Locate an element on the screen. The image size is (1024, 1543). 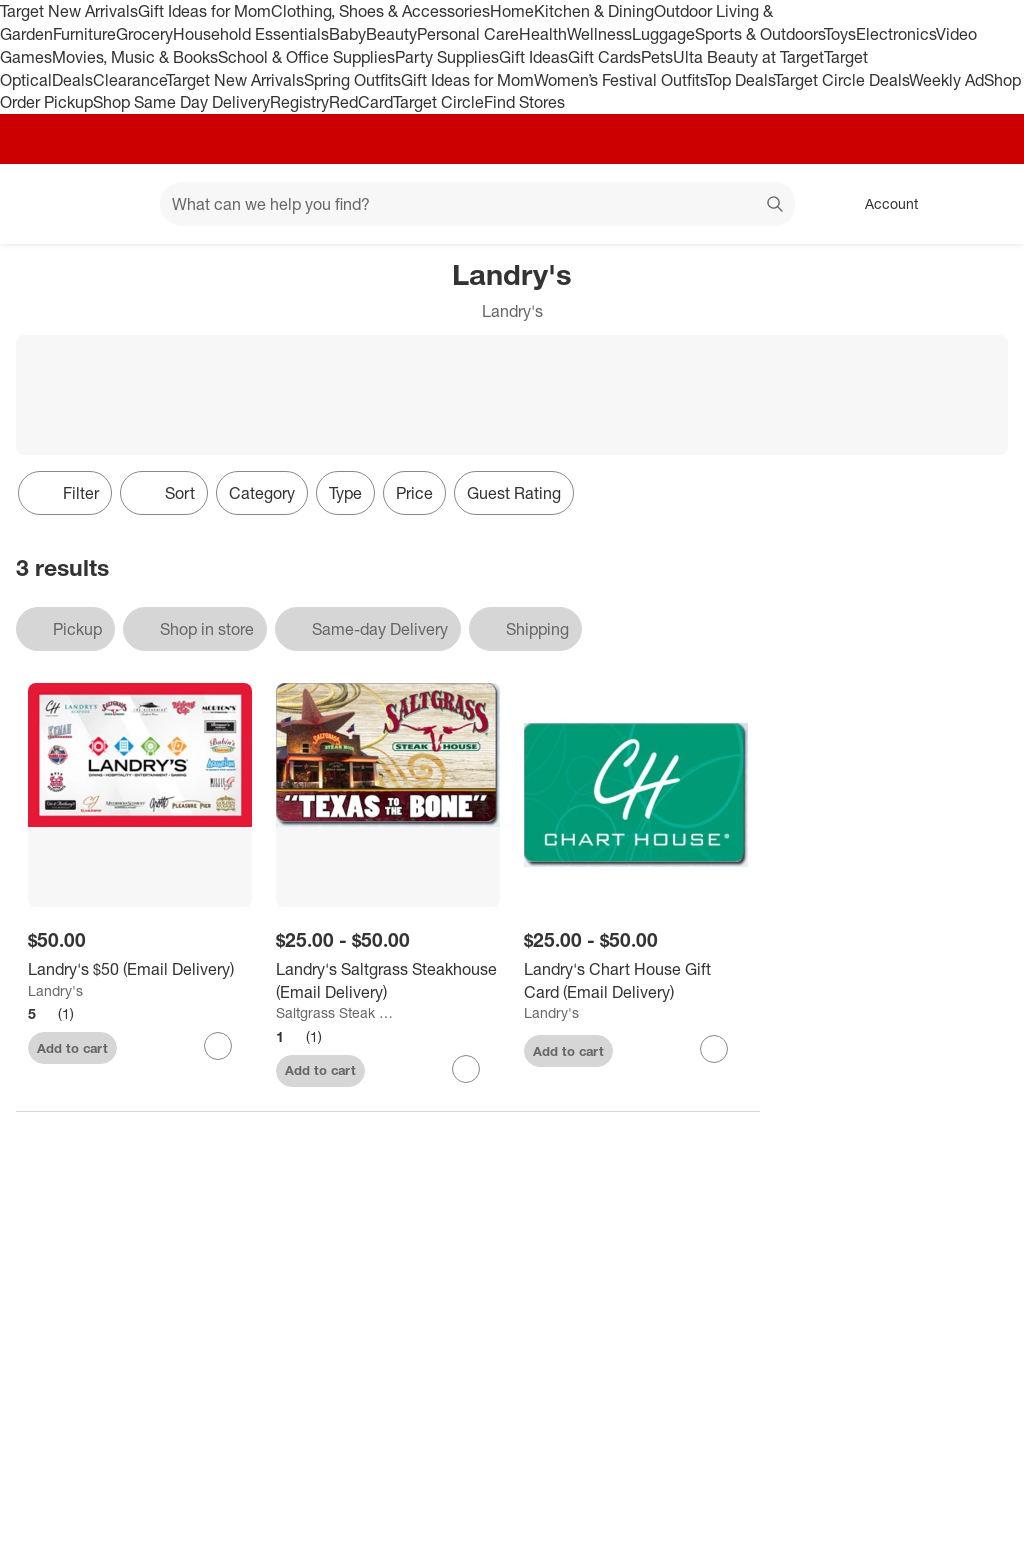
[sign in to favorite Landry's Saltgrass Steakhouse (Email Delivery) to keep tabs on it] is located at coordinates (466, 1069).